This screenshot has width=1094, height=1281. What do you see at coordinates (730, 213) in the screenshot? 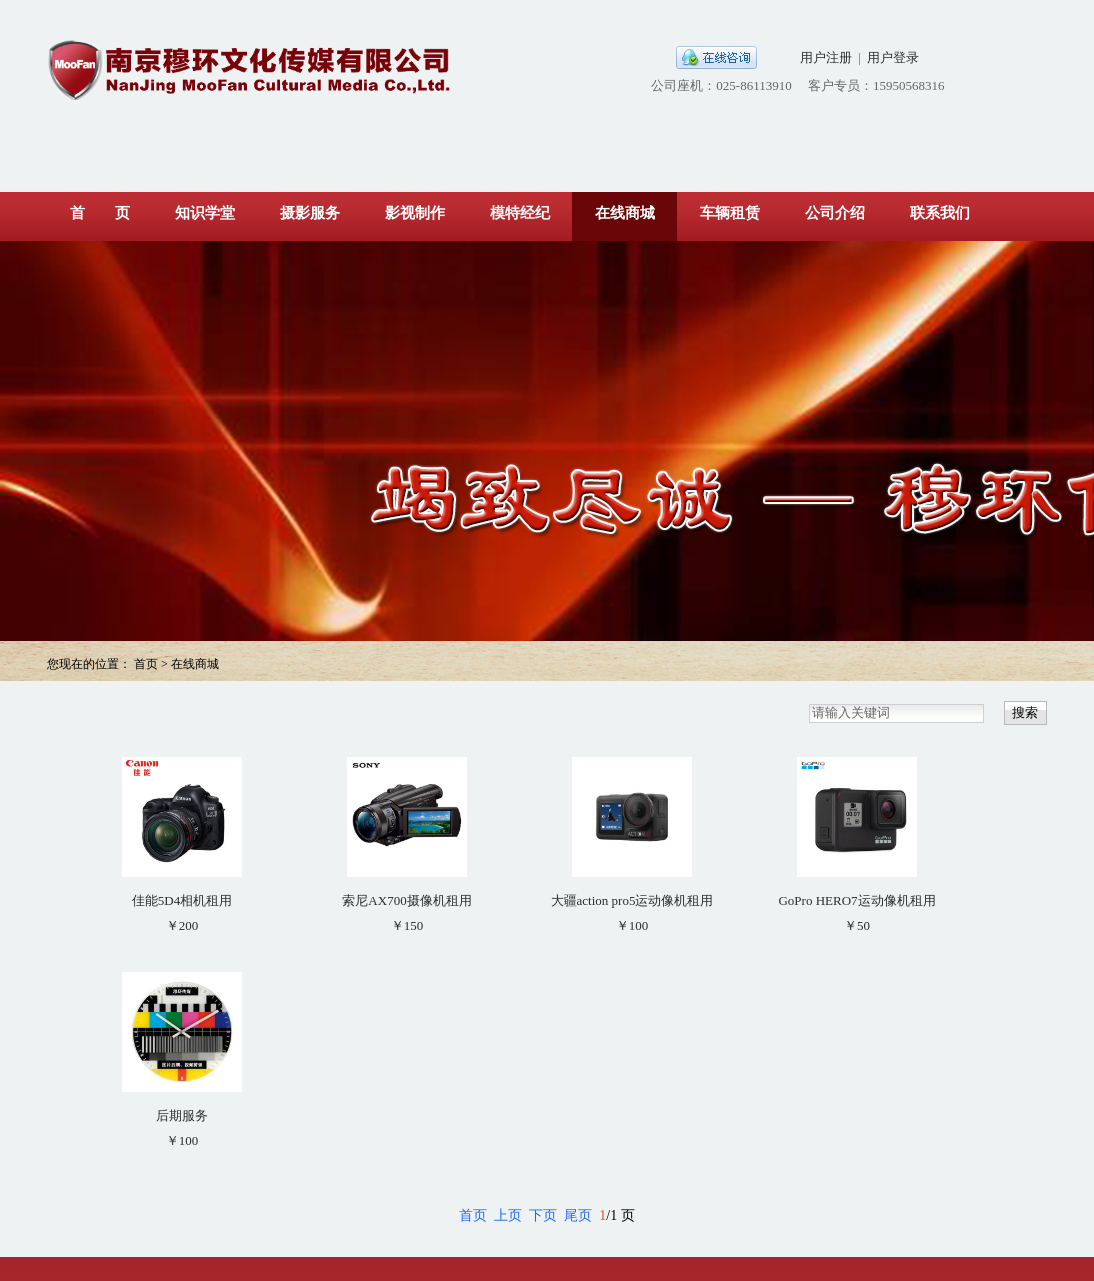
I see `车辆租赁` at bounding box center [730, 213].